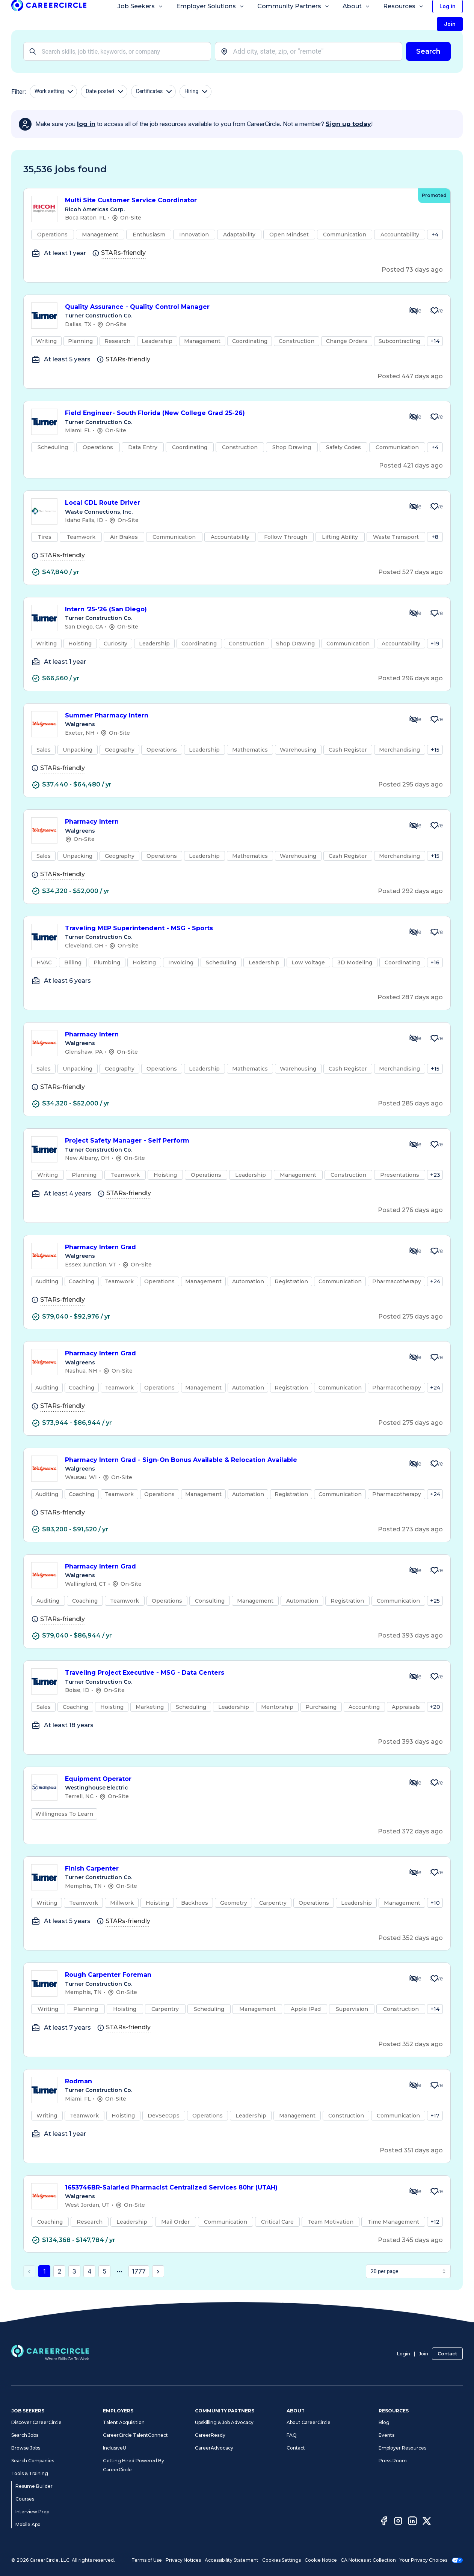 This screenshot has height=2576, width=474. I want to click on [Hide Job Traveling MEP Superintendent - MSG - Sports], so click(413, 932).